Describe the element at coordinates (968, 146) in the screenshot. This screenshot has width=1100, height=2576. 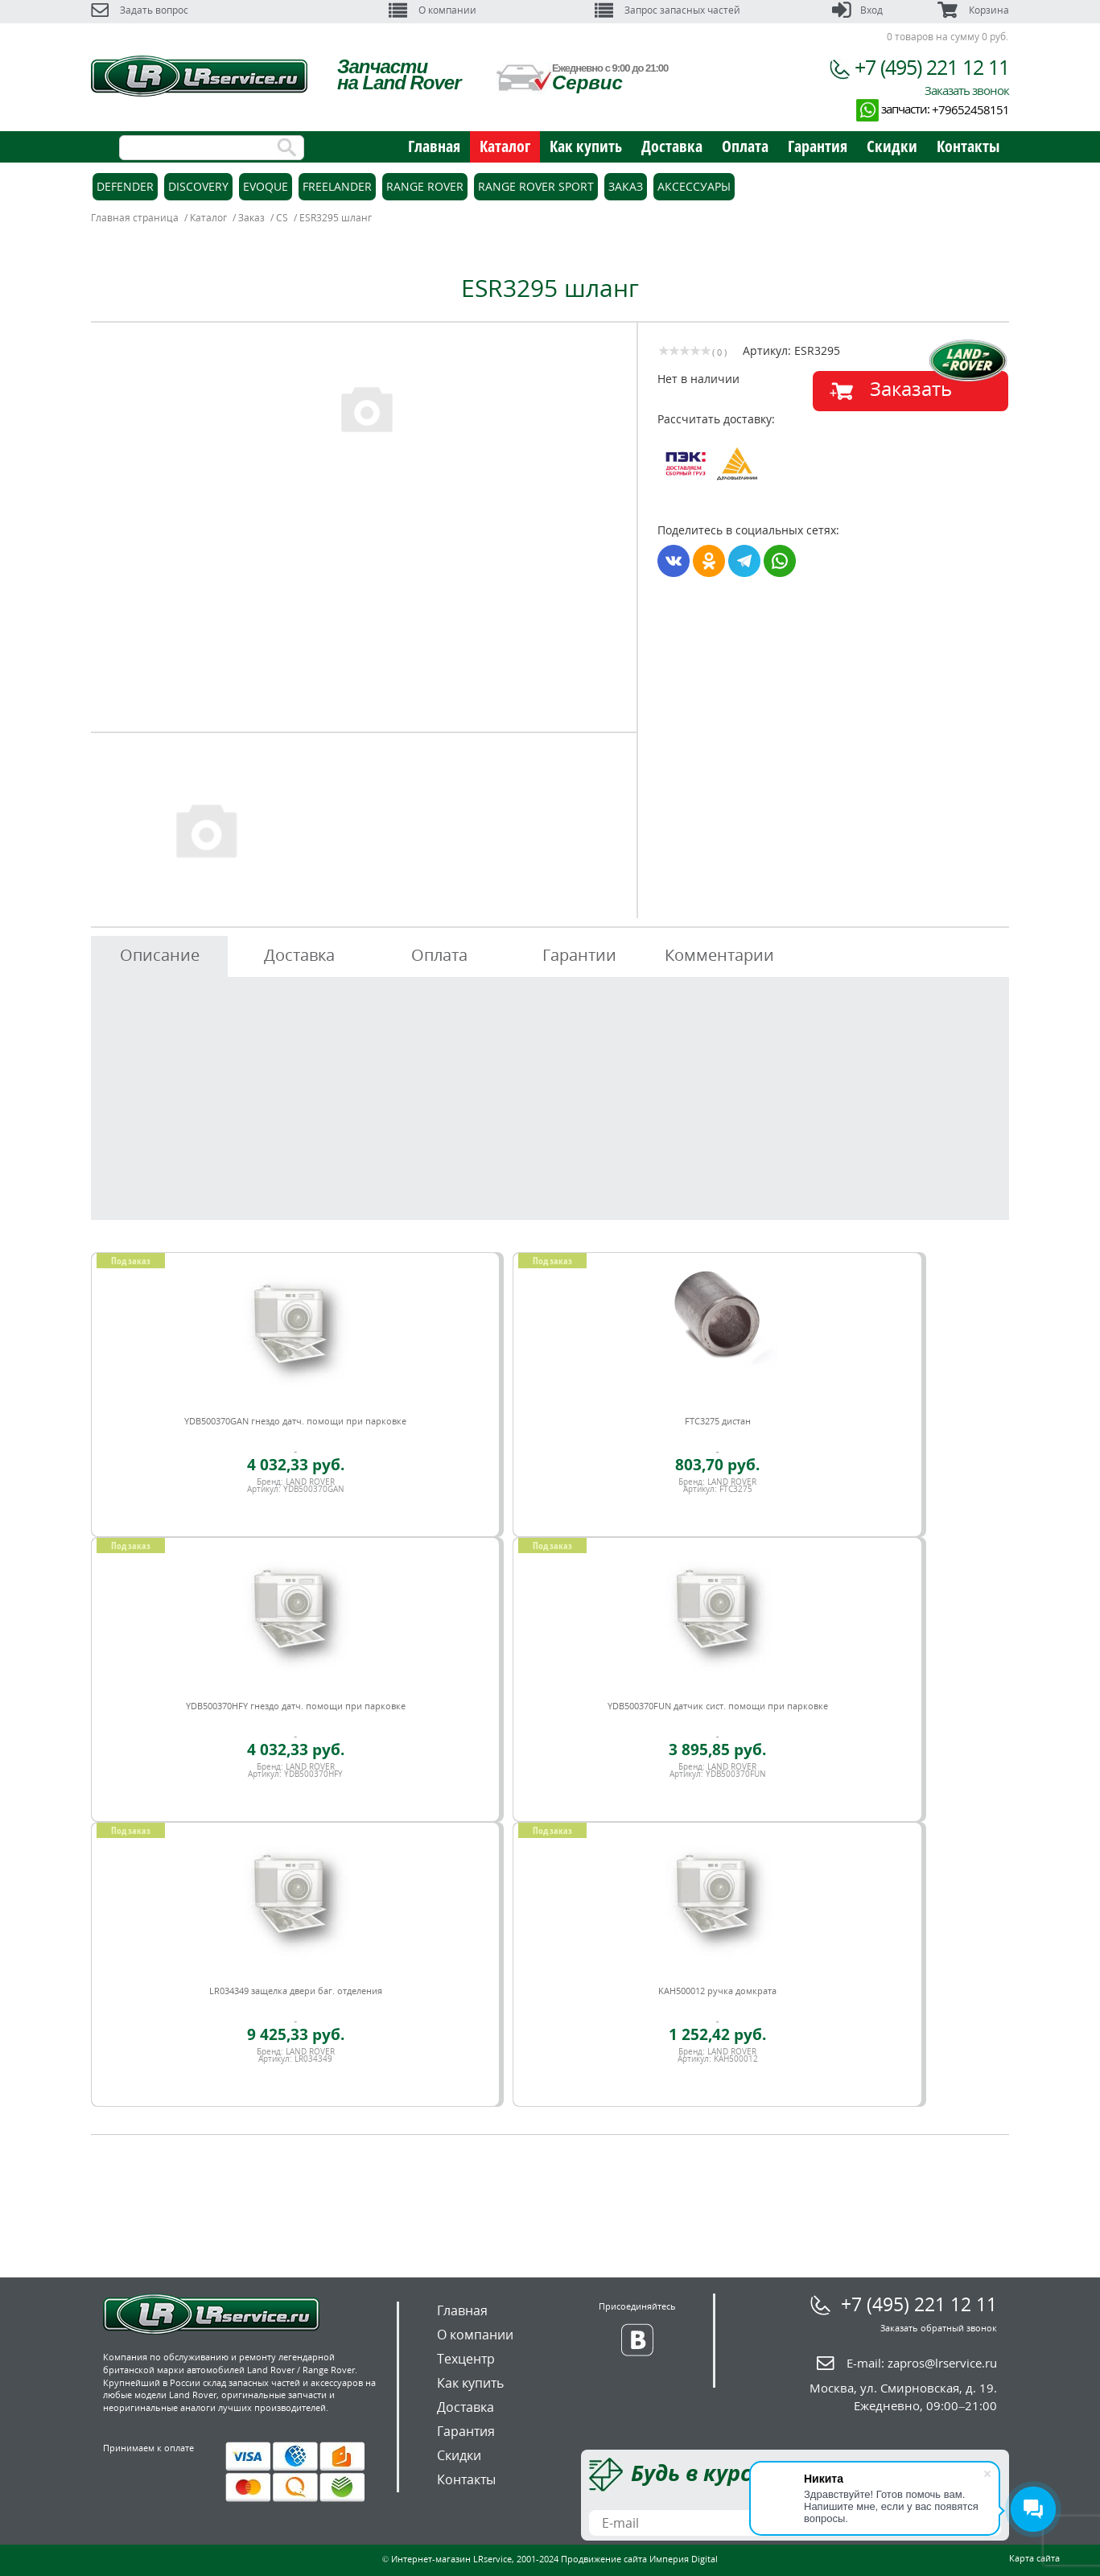
I see `Контакты` at that location.